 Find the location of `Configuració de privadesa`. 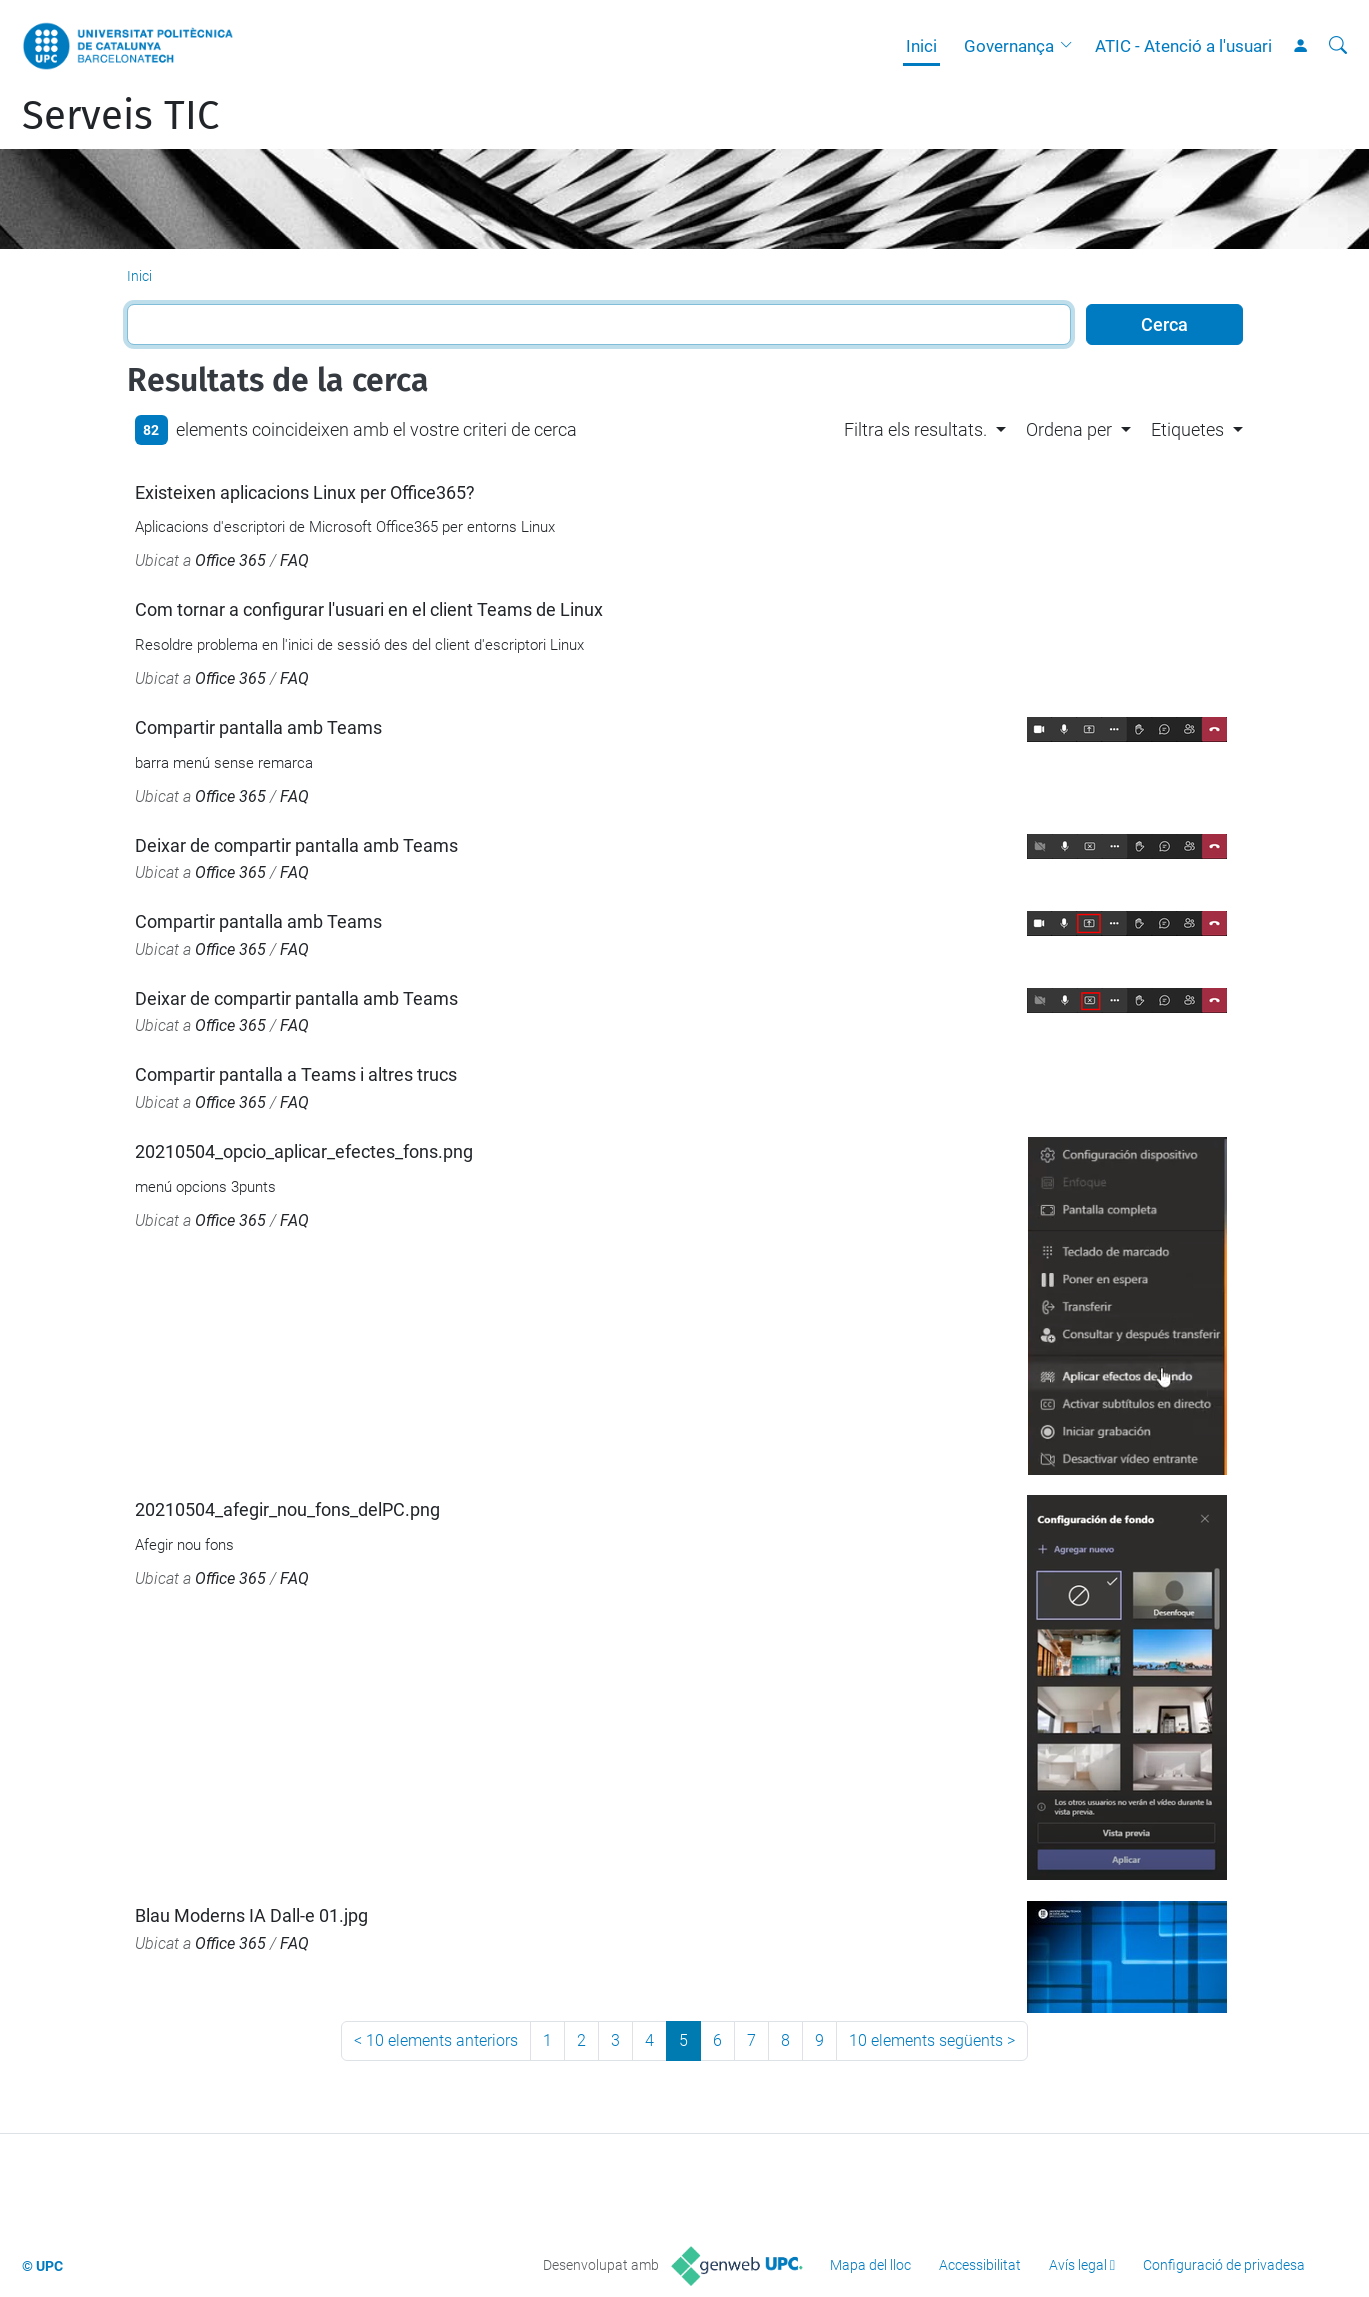

Configuració de privadesa is located at coordinates (1224, 2265).